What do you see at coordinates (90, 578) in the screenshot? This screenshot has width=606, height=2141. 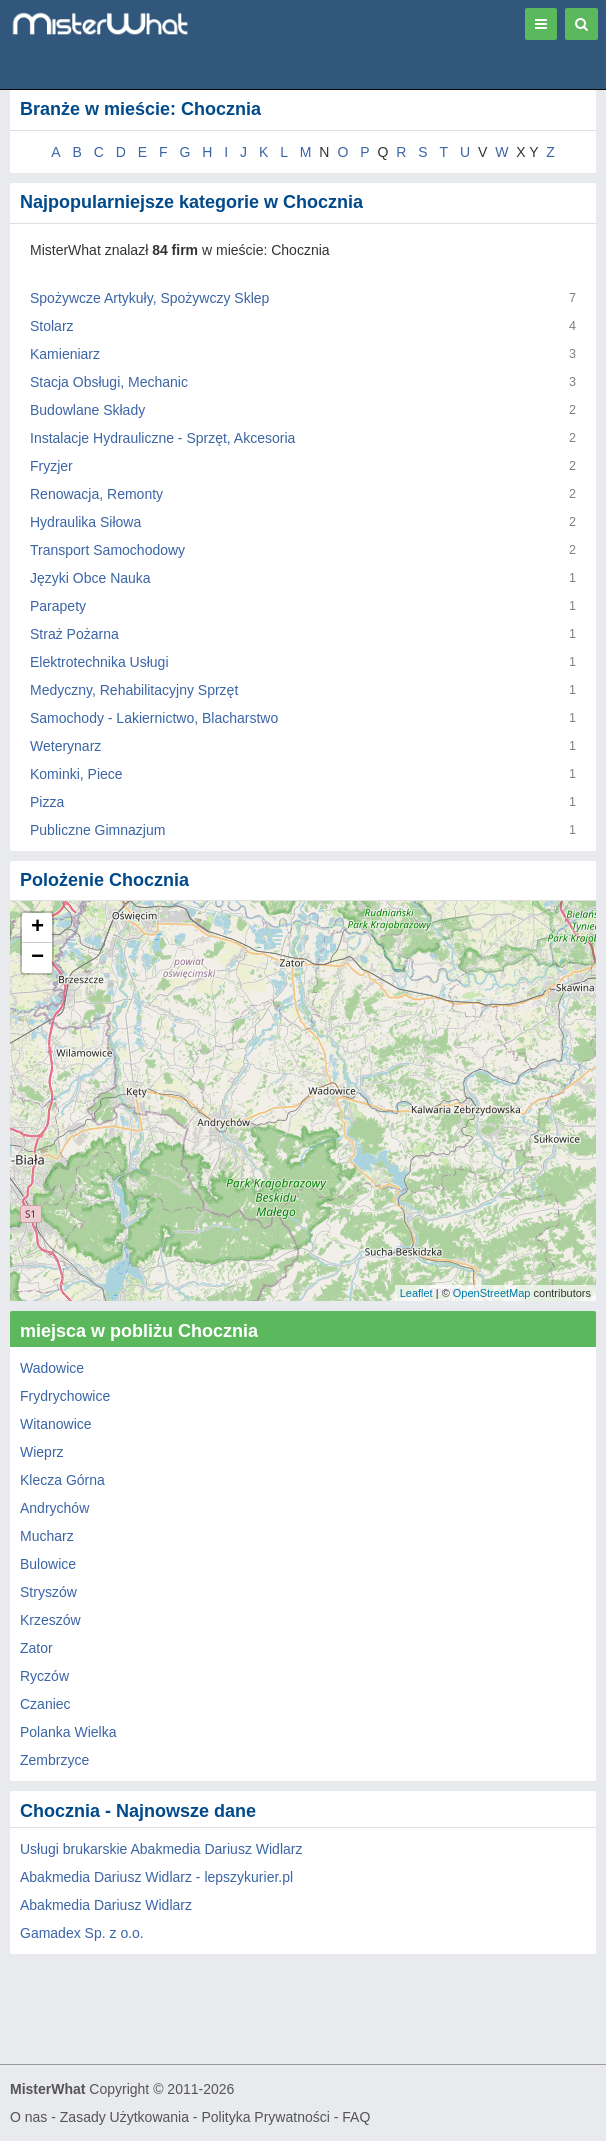 I see `Języki Obce Nauka` at bounding box center [90, 578].